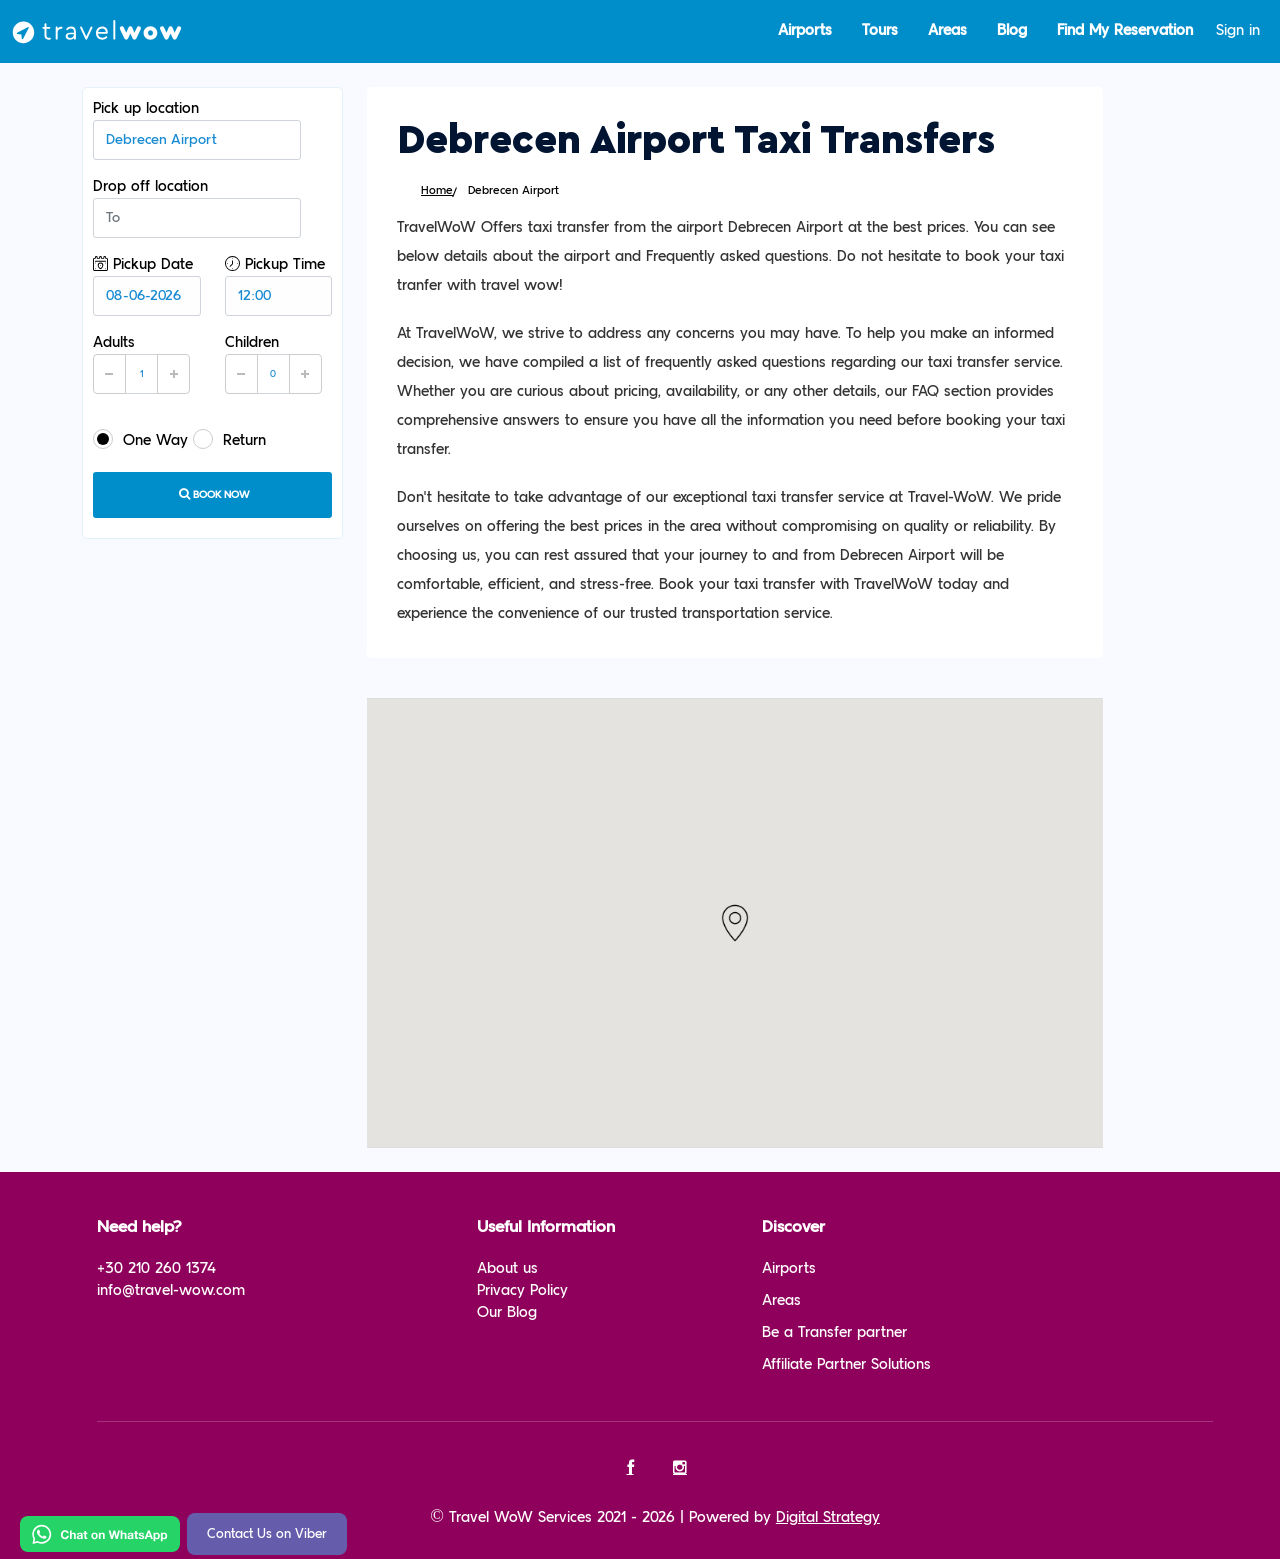  I want to click on Tours, so click(880, 30).